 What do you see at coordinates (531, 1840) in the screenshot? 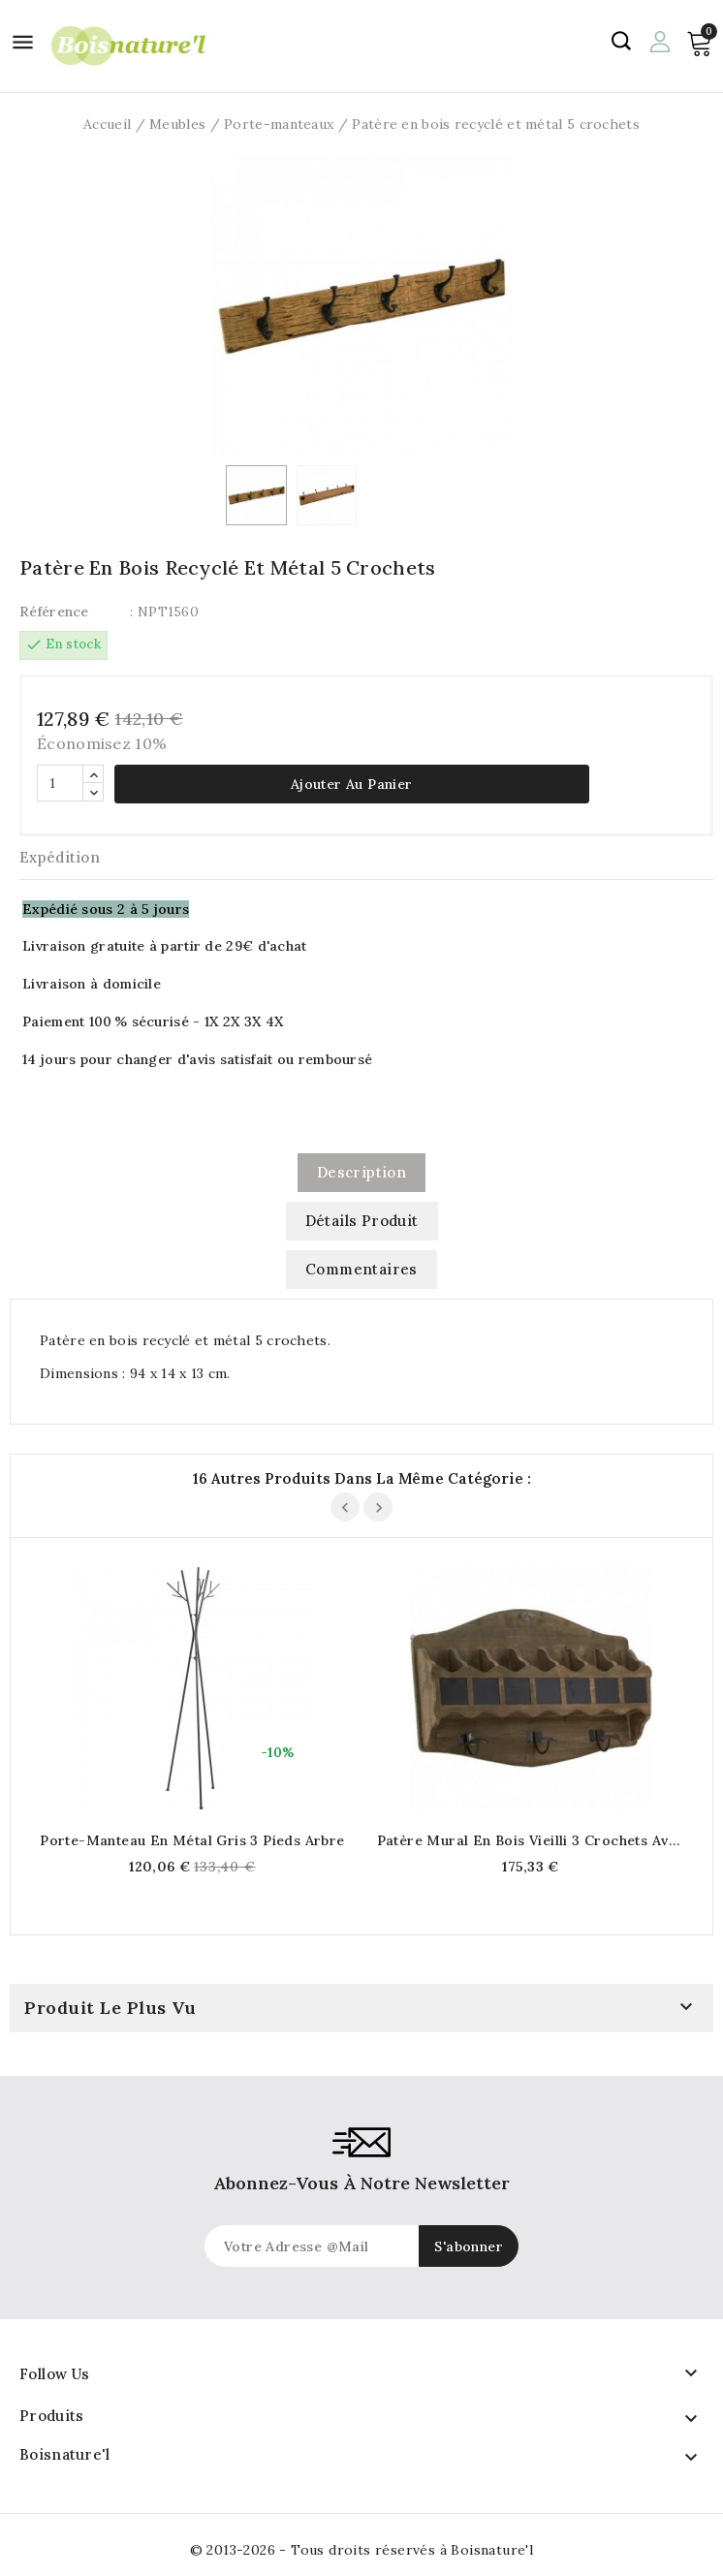
I see `Patère mural en bois vieilli 3 crochets avec cassiers tableau noir` at bounding box center [531, 1840].